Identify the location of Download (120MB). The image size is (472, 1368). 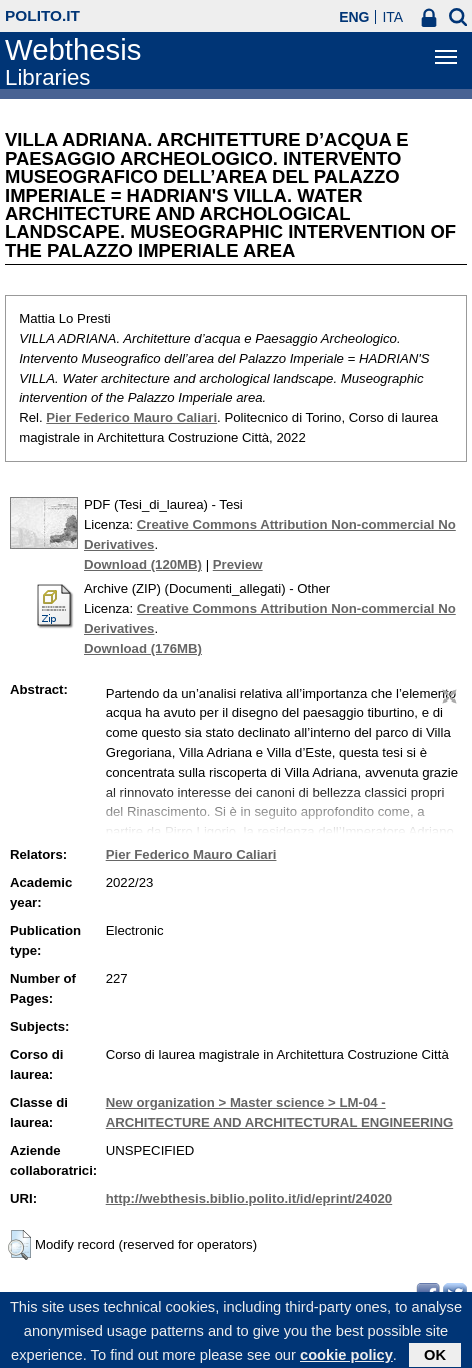
(143, 564).